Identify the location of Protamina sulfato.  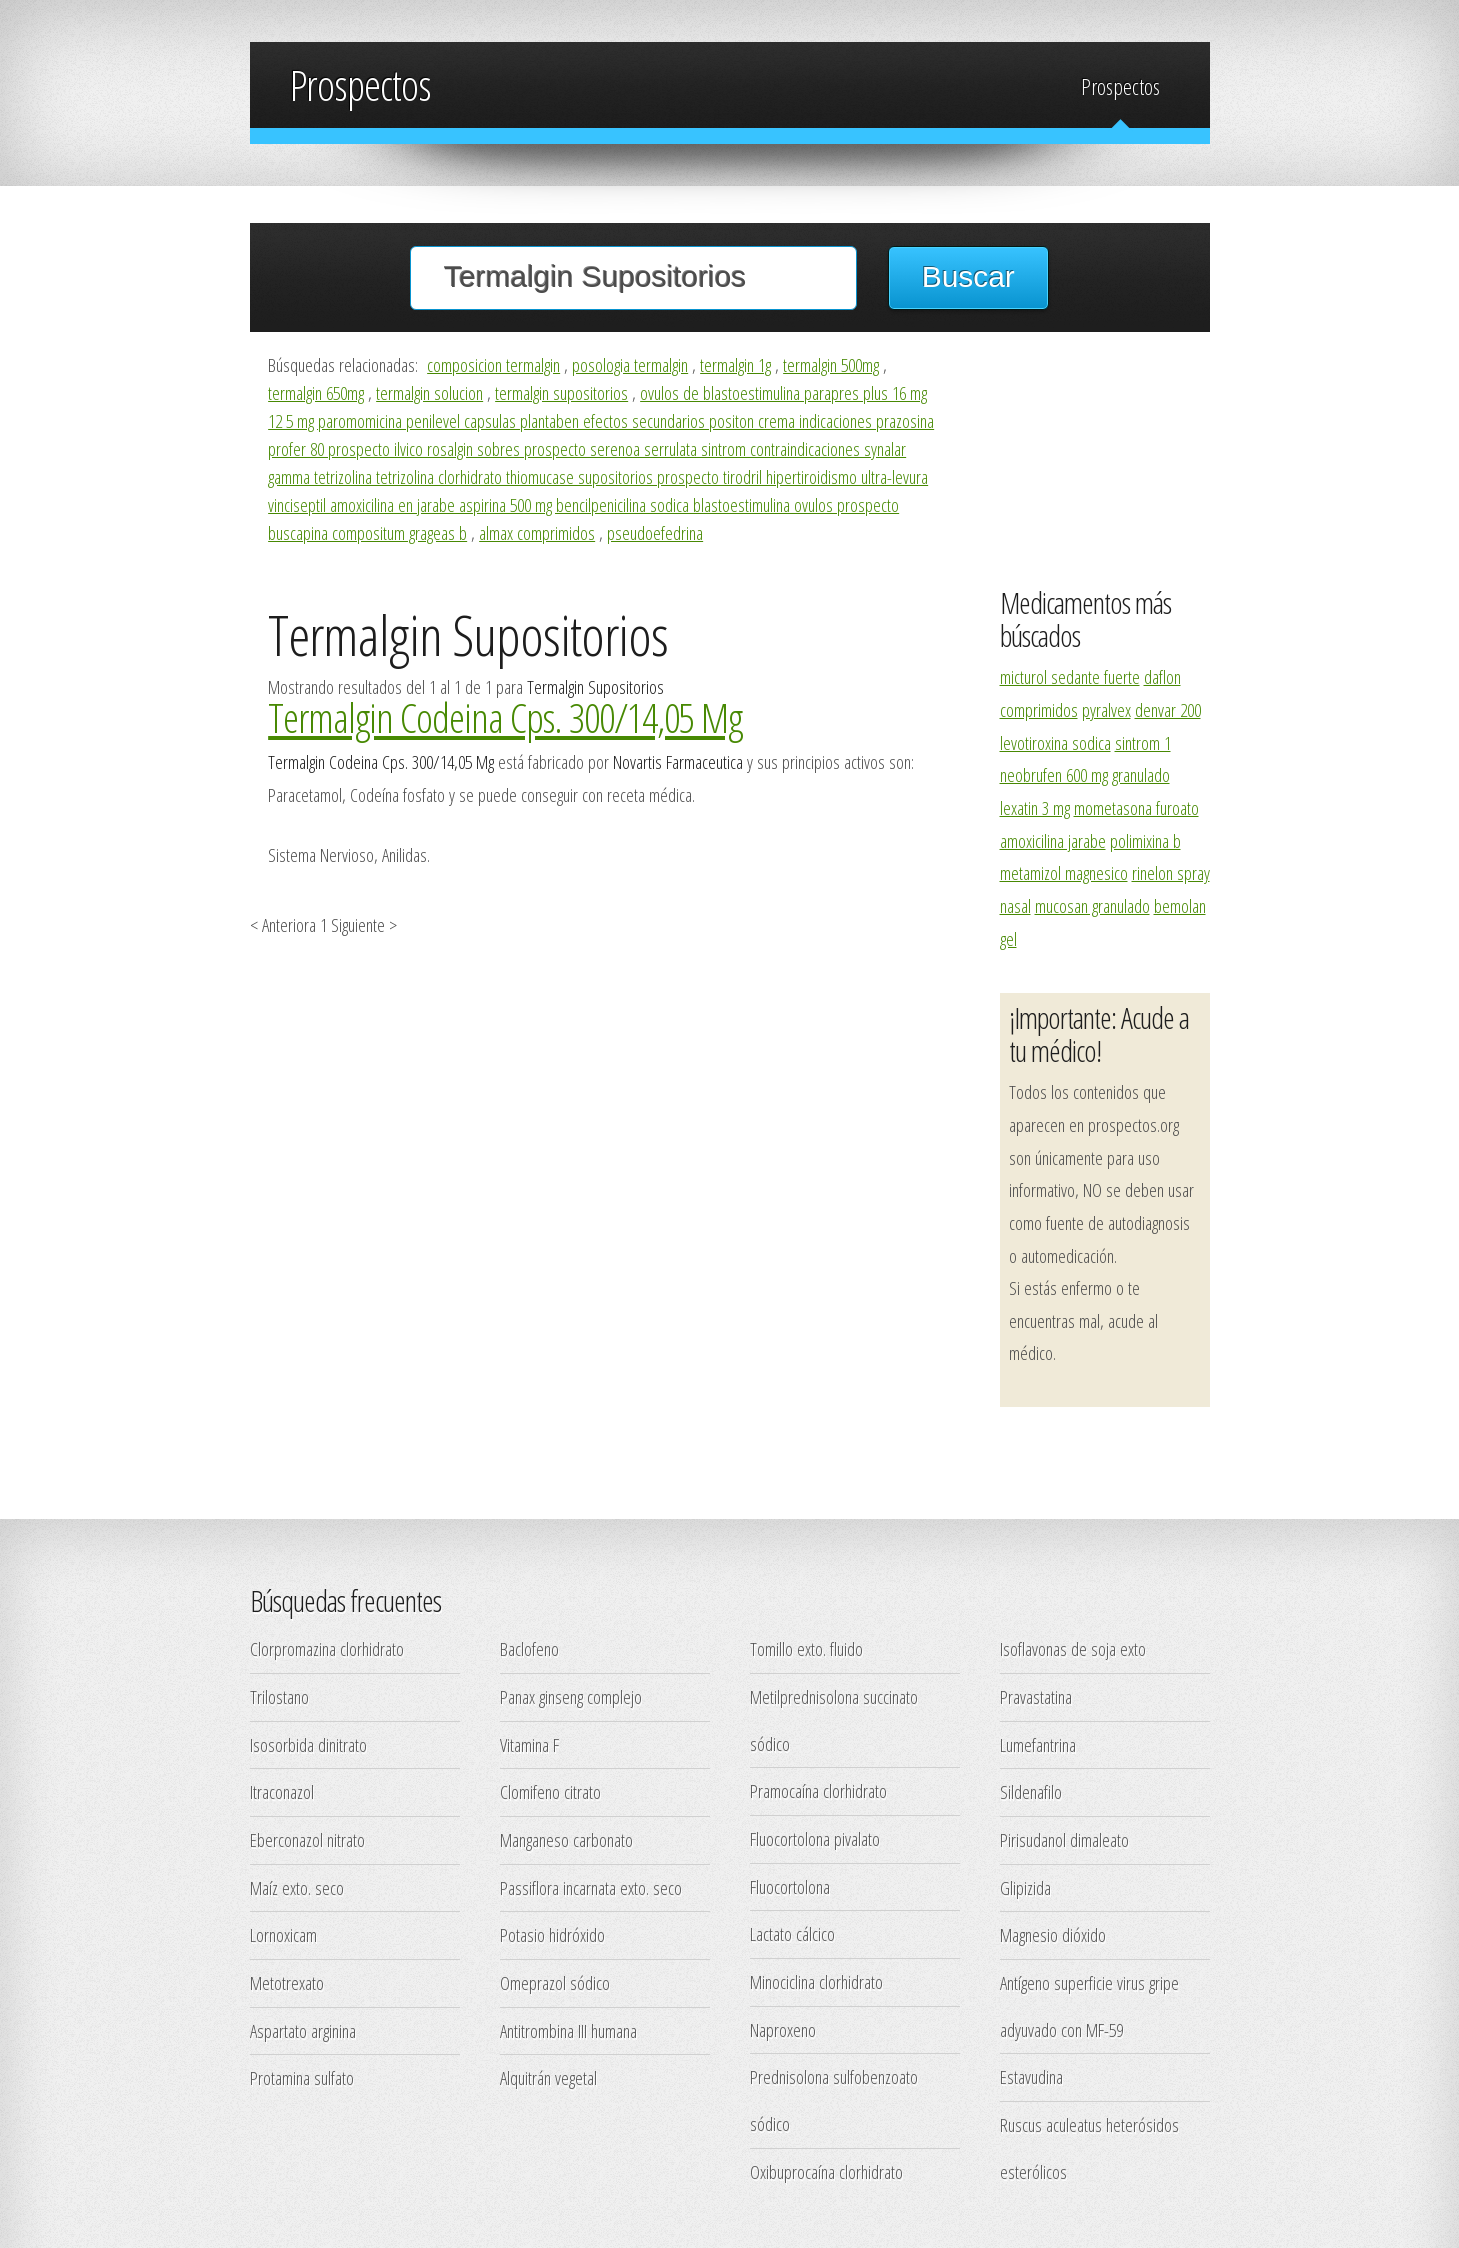
(302, 2077).